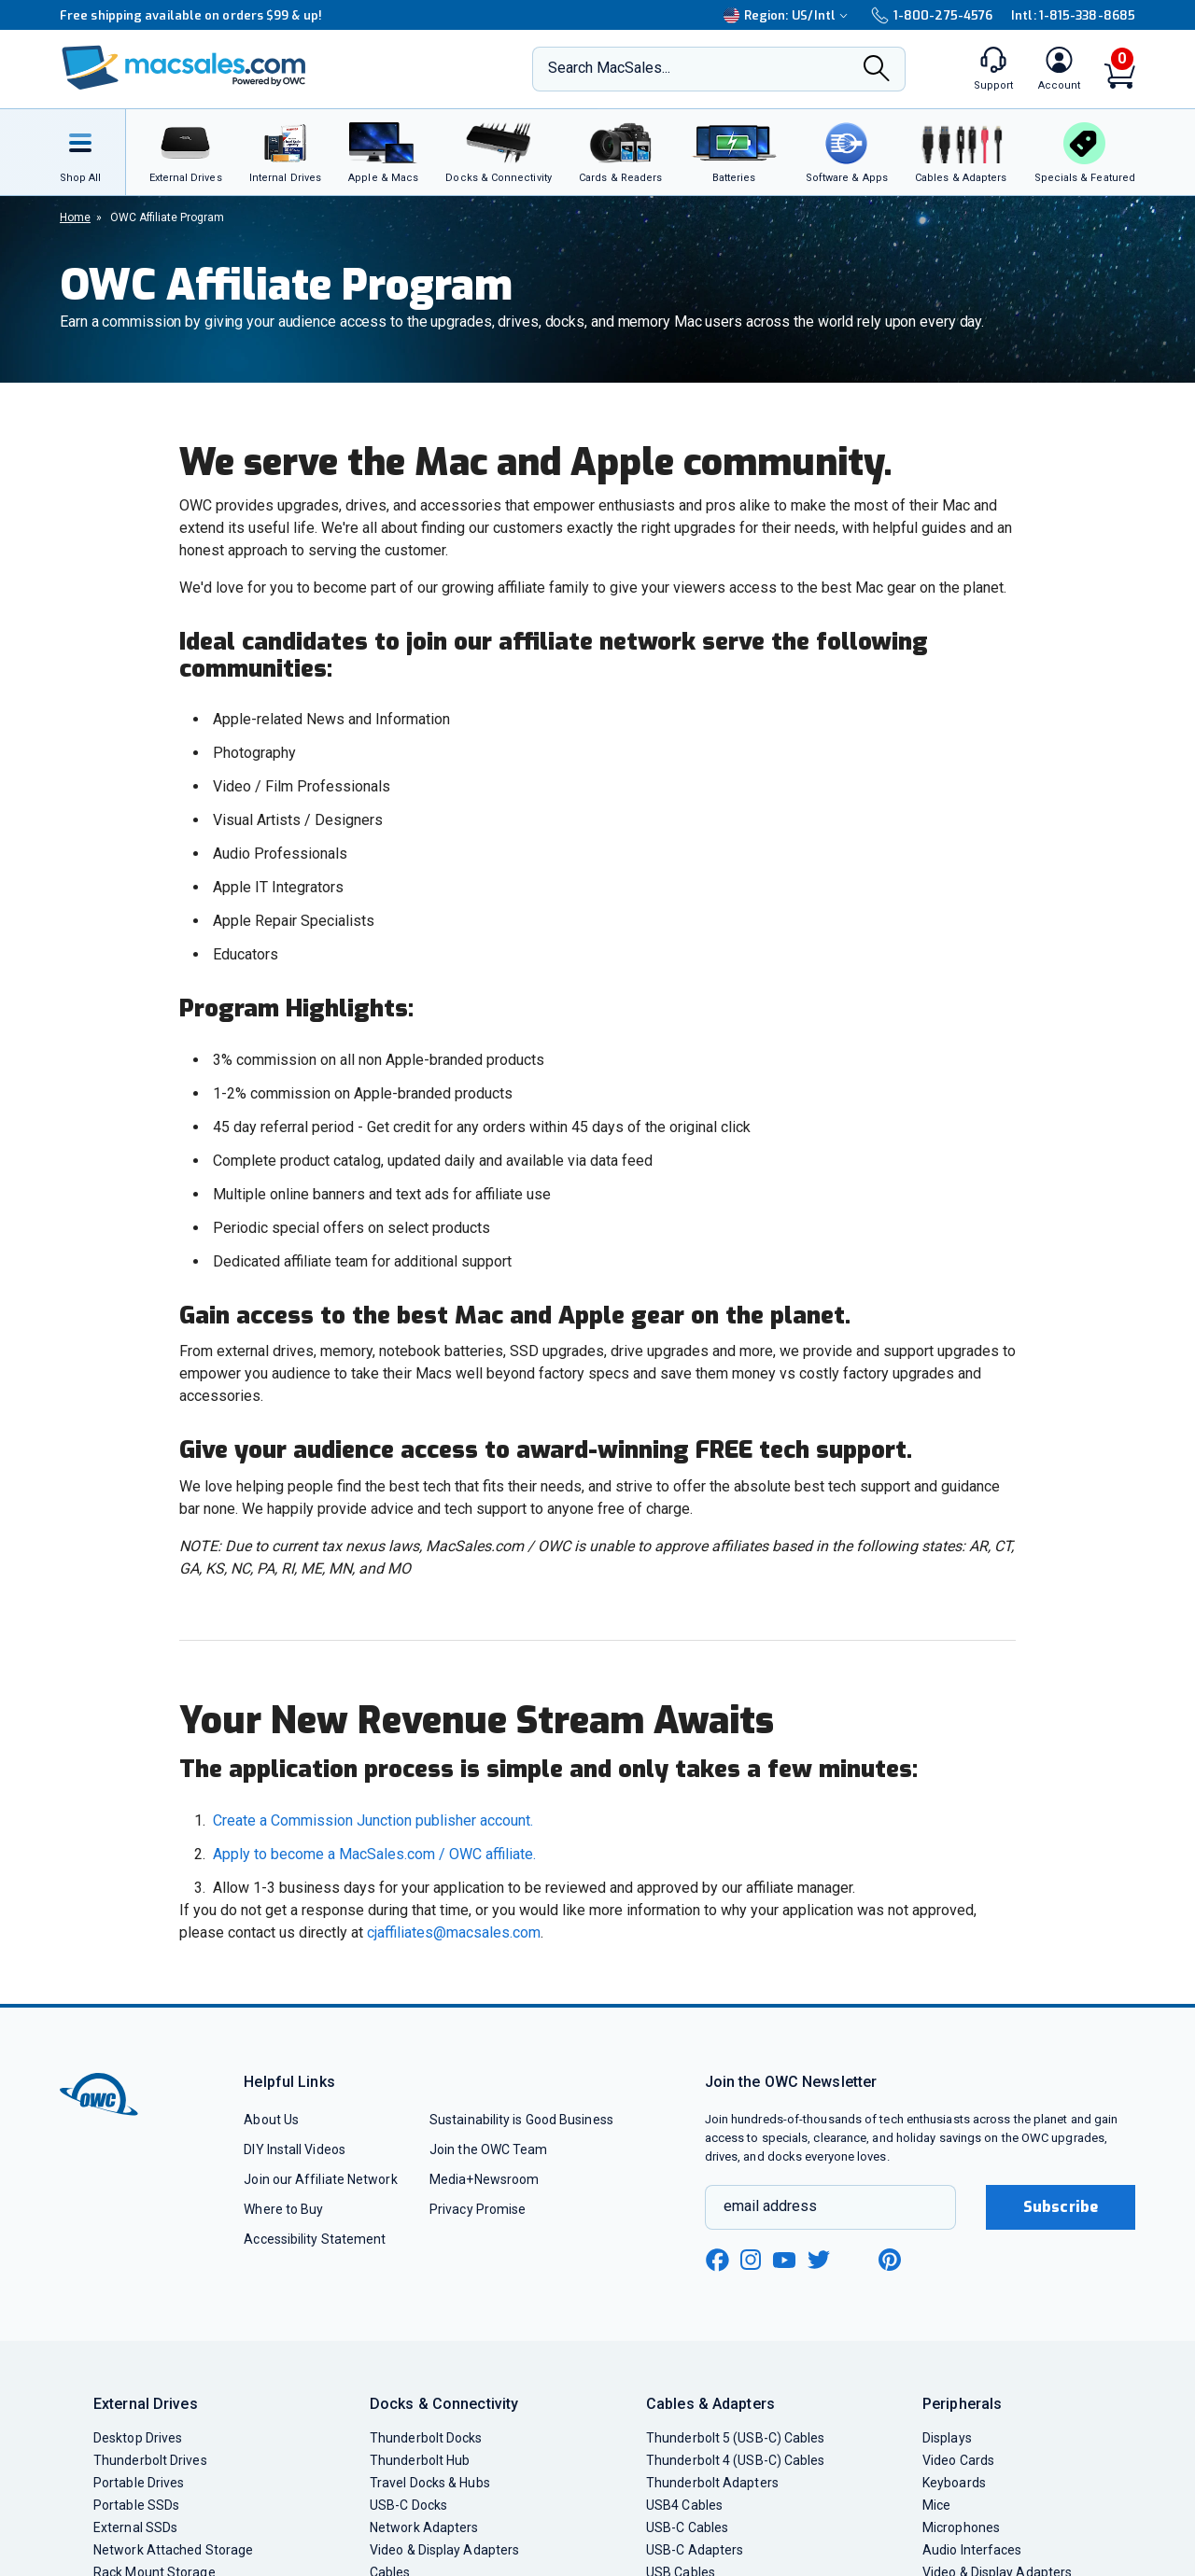 The width and height of the screenshot is (1195, 2576). Describe the element at coordinates (1060, 2207) in the screenshot. I see `Subscribe` at that location.